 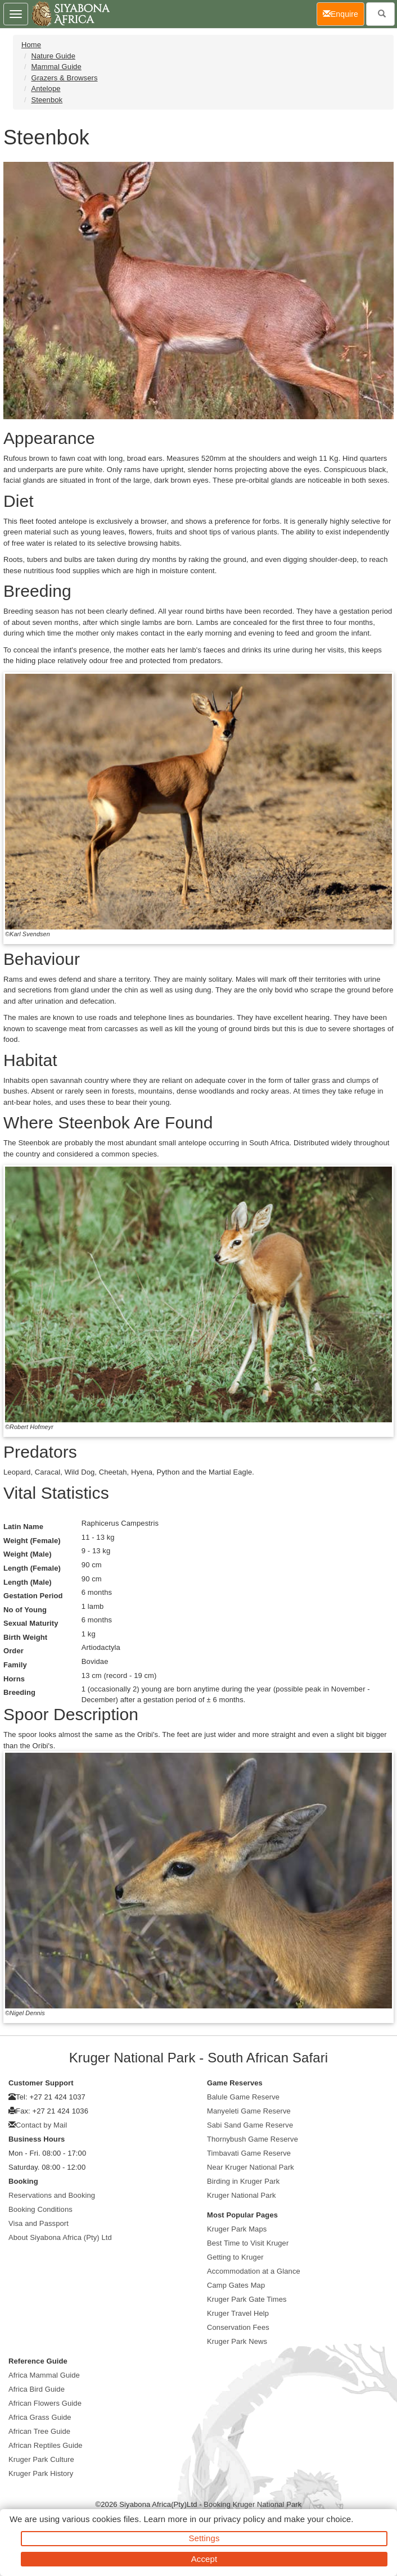 What do you see at coordinates (53, 56) in the screenshot?
I see `Nature Guide` at bounding box center [53, 56].